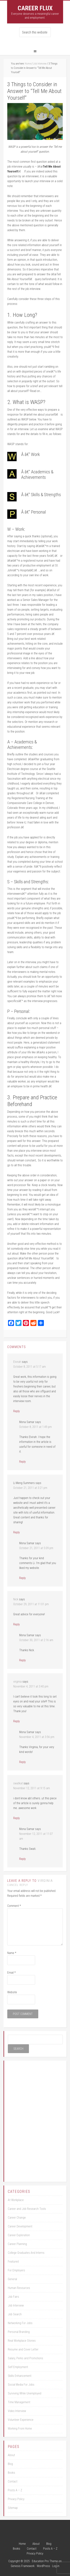 Image resolution: width=70 pixels, height=2576 pixels. Describe the element at coordinates (29, 1366) in the screenshot. I see `October 8, 2011 at 5:17 am` at that location.